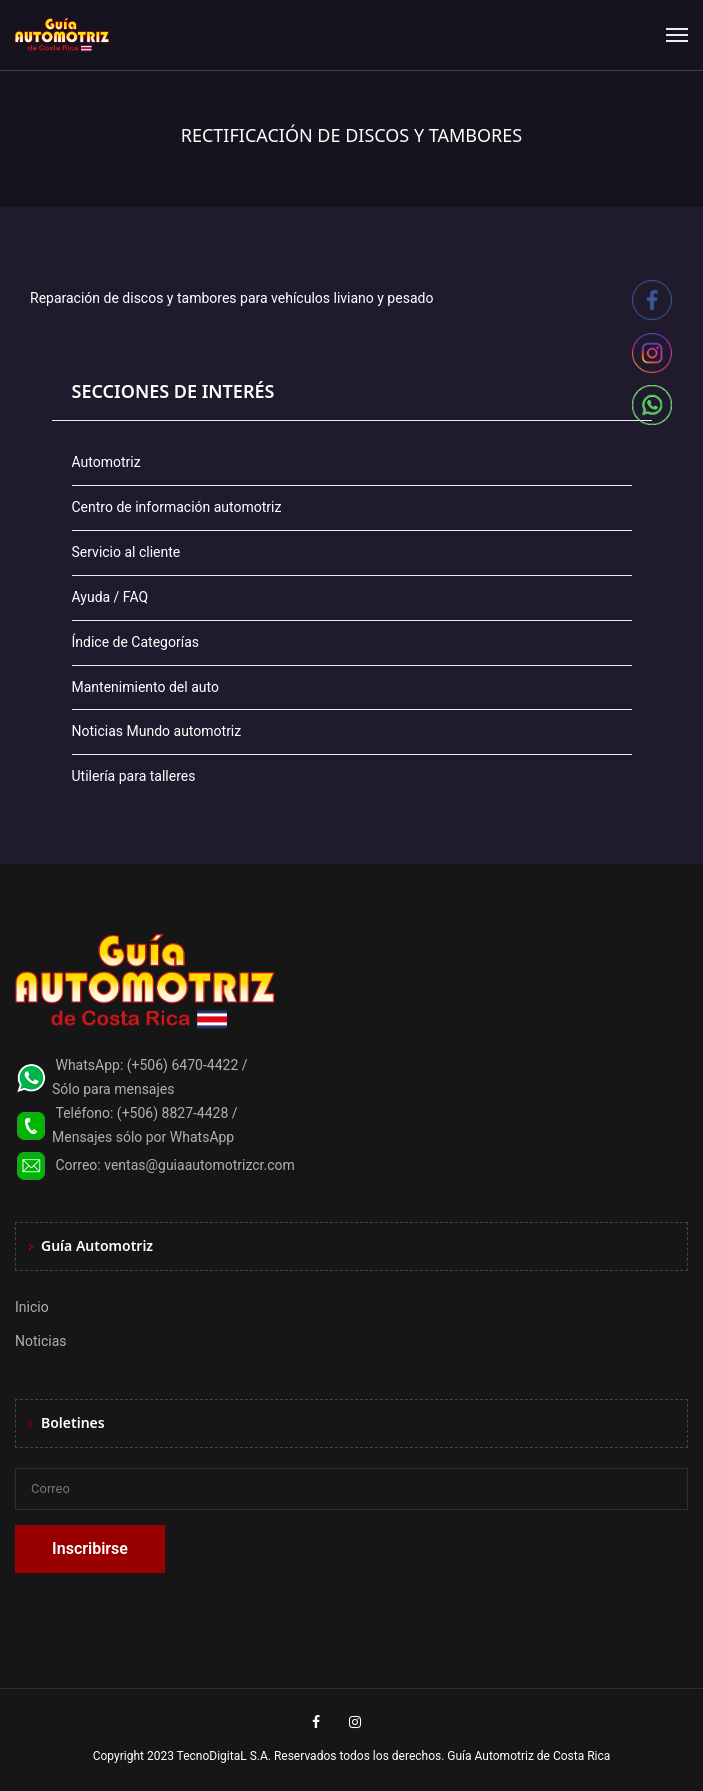 The image size is (703, 1791). I want to click on Mantenimiento del auto, so click(145, 687).